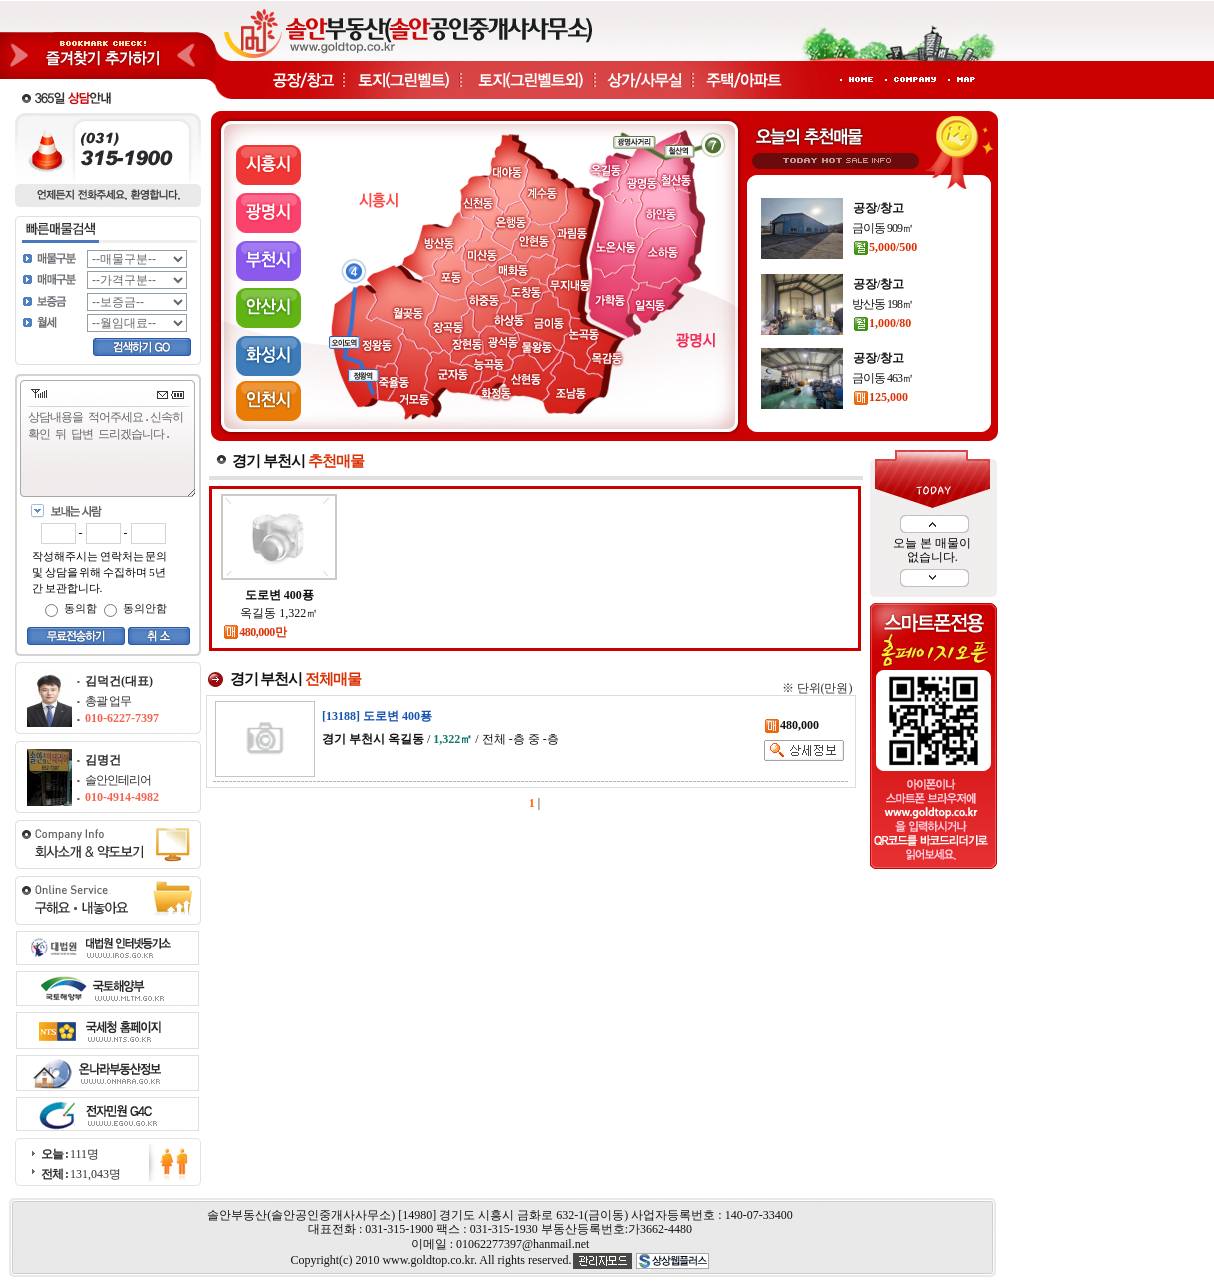 The image size is (1214, 1281). I want to click on 상담내용을 적어주세요.신속히 확인 뒤 답변 드리겠습니다., so click(112, 452).